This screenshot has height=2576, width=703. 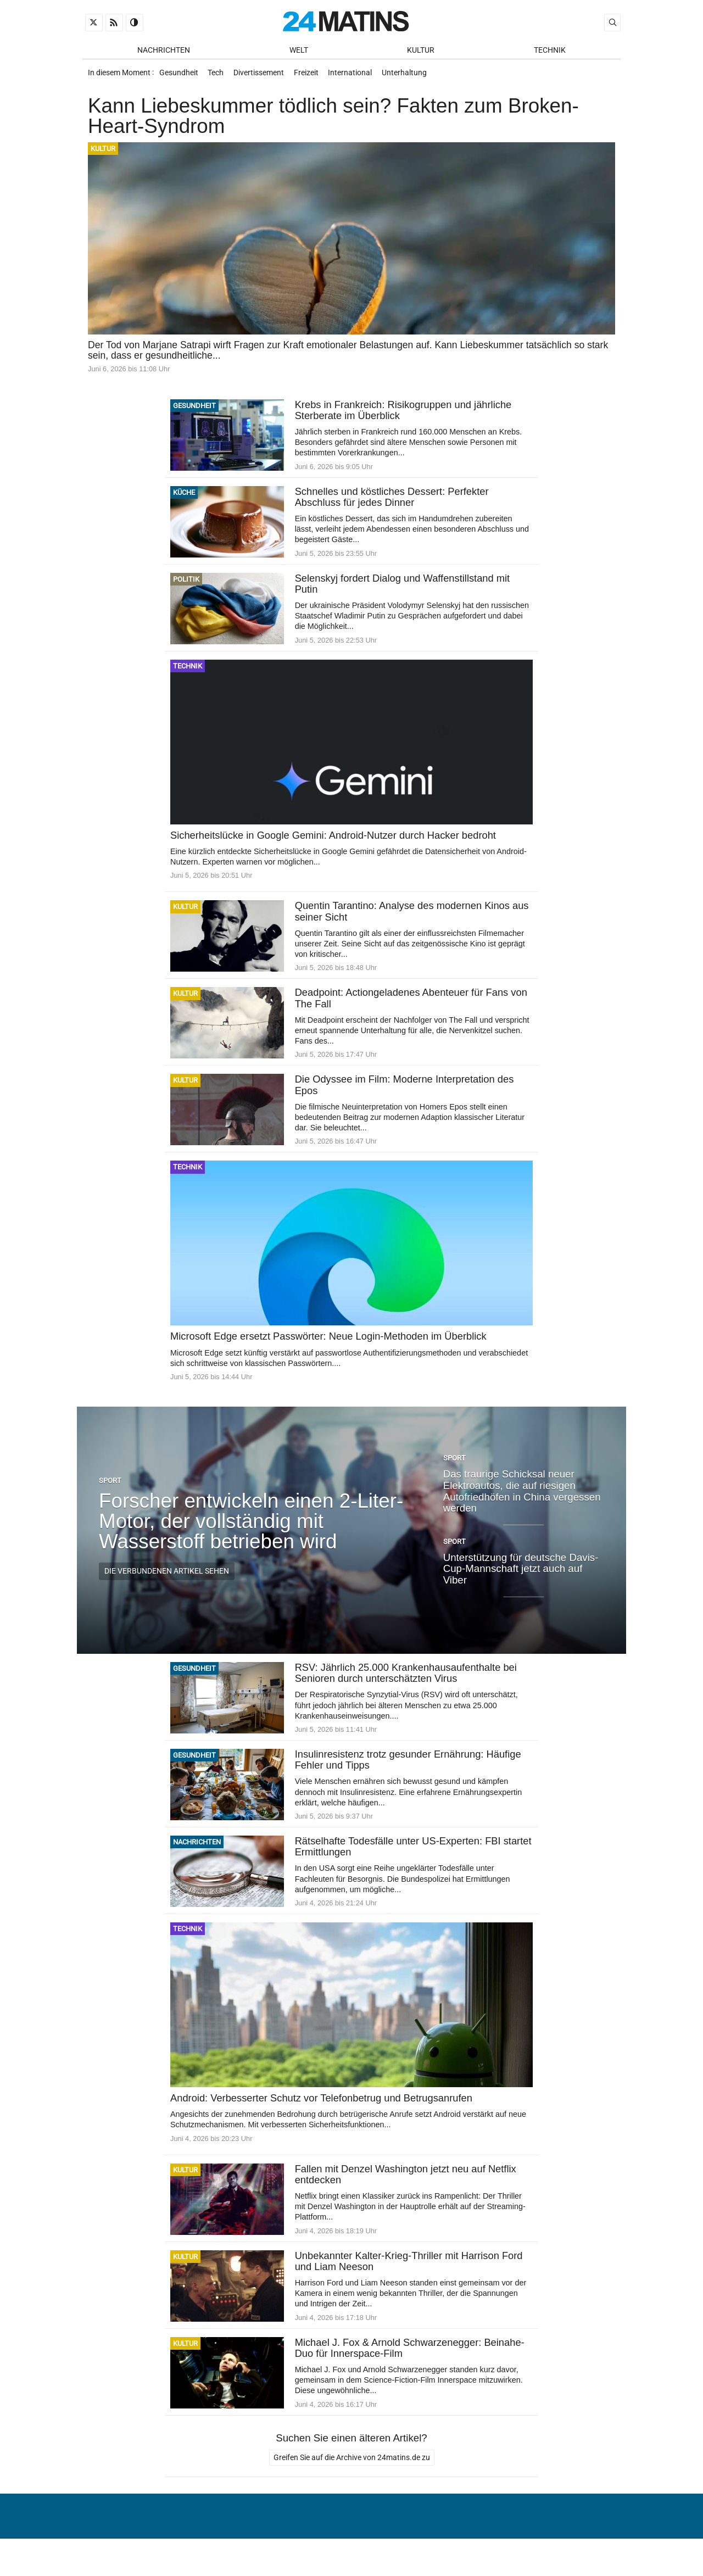 I want to click on Unterstützung für deutsche Davis-Cup-Mannschaft jetzt auch auf Viber, so click(x=521, y=1576).